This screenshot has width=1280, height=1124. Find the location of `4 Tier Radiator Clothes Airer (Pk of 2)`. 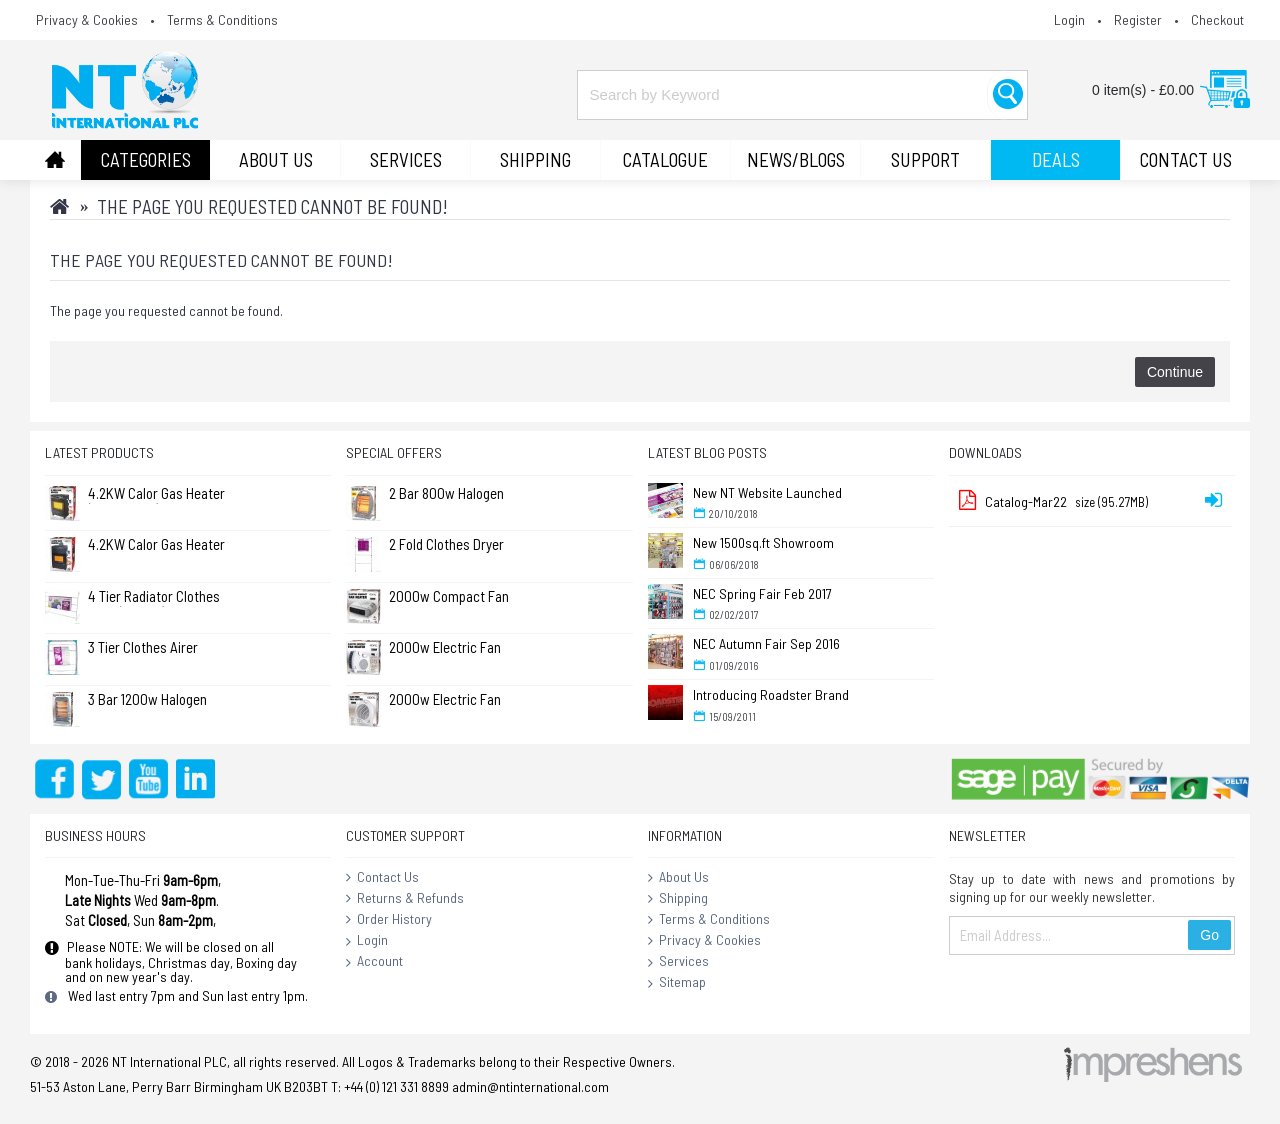

4 Tier Radiator Clothes Airer (Pk of 2) is located at coordinates (154, 597).